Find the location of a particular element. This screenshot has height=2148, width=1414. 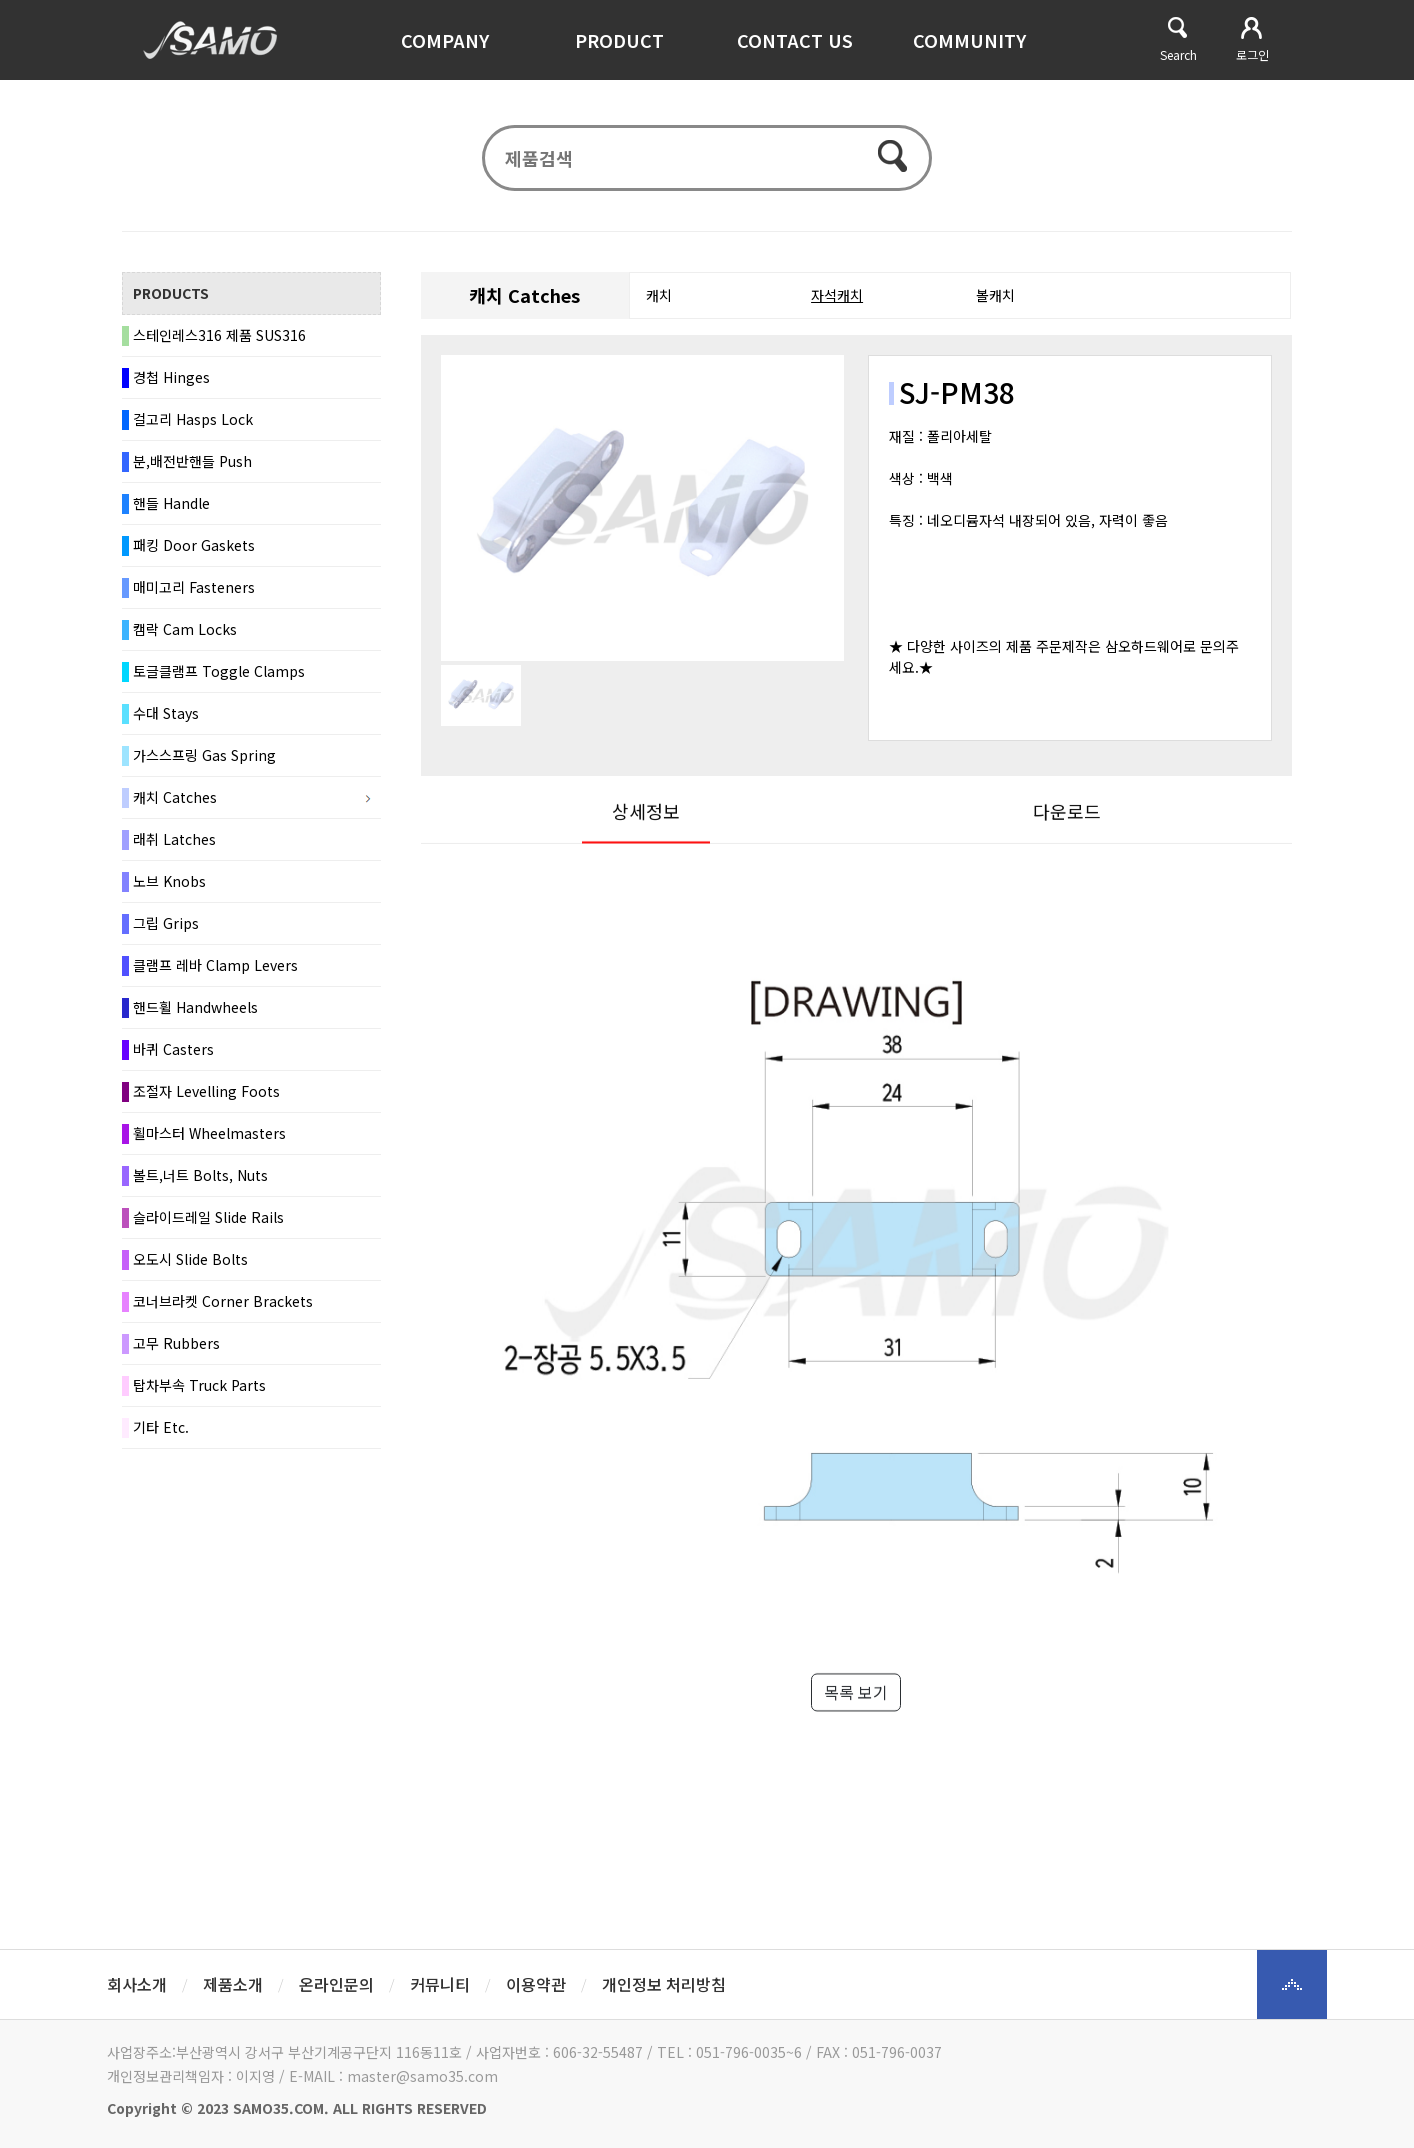

캠락 Cam Locks is located at coordinates (185, 633).